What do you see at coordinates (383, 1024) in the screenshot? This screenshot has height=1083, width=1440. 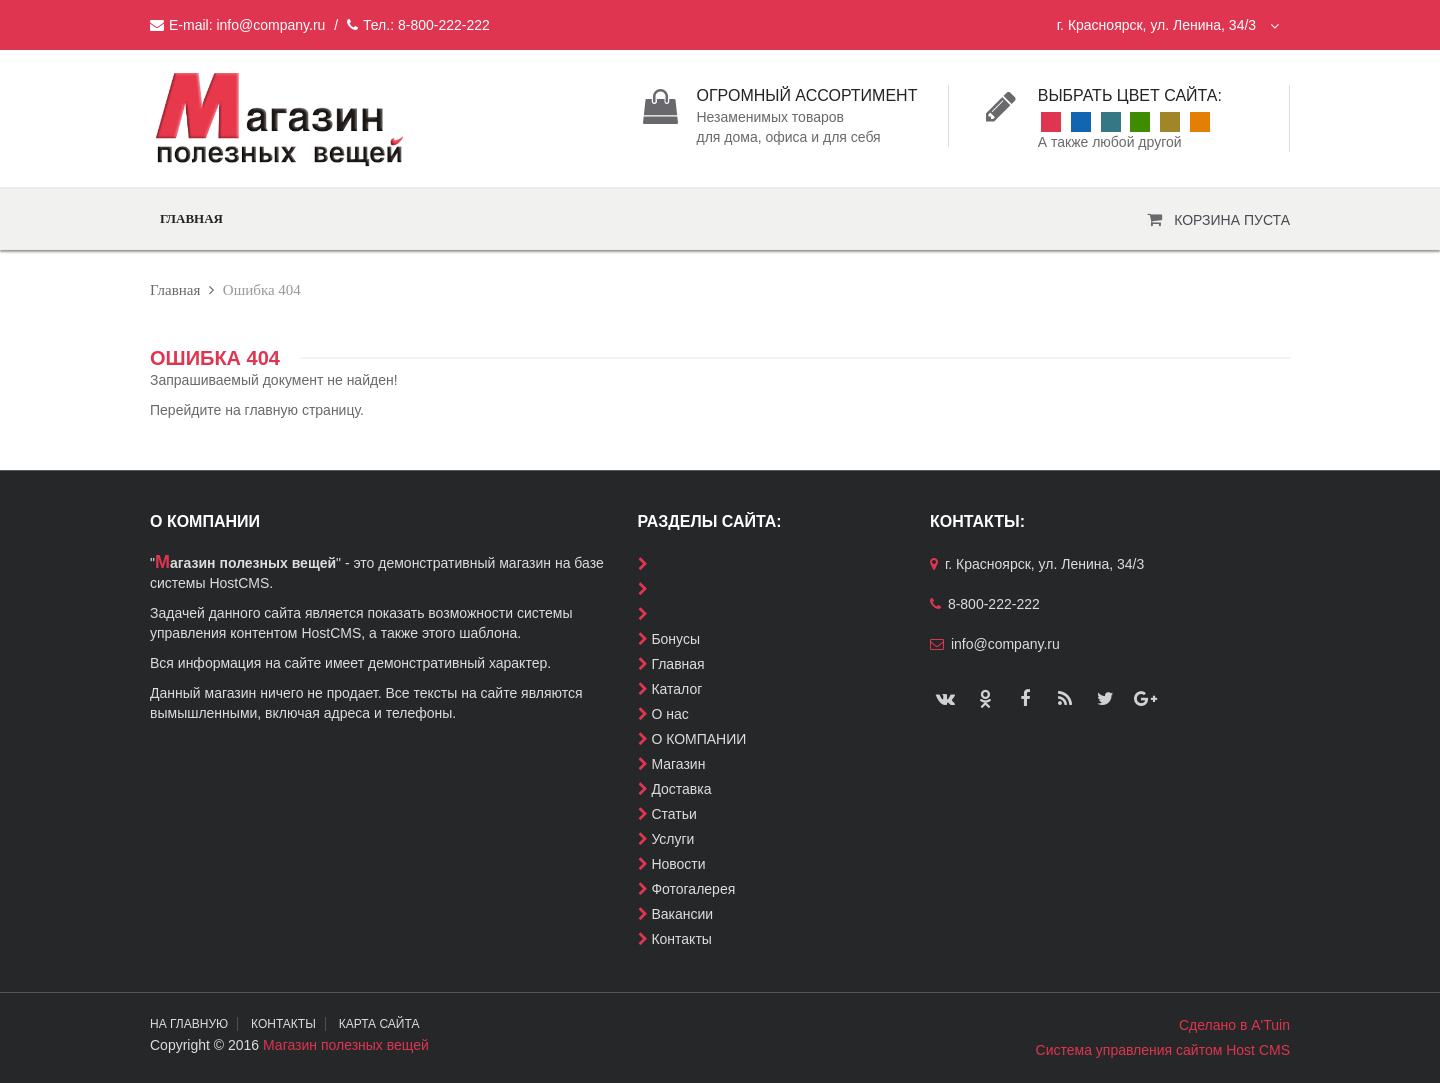 I see `Карта сайта` at bounding box center [383, 1024].